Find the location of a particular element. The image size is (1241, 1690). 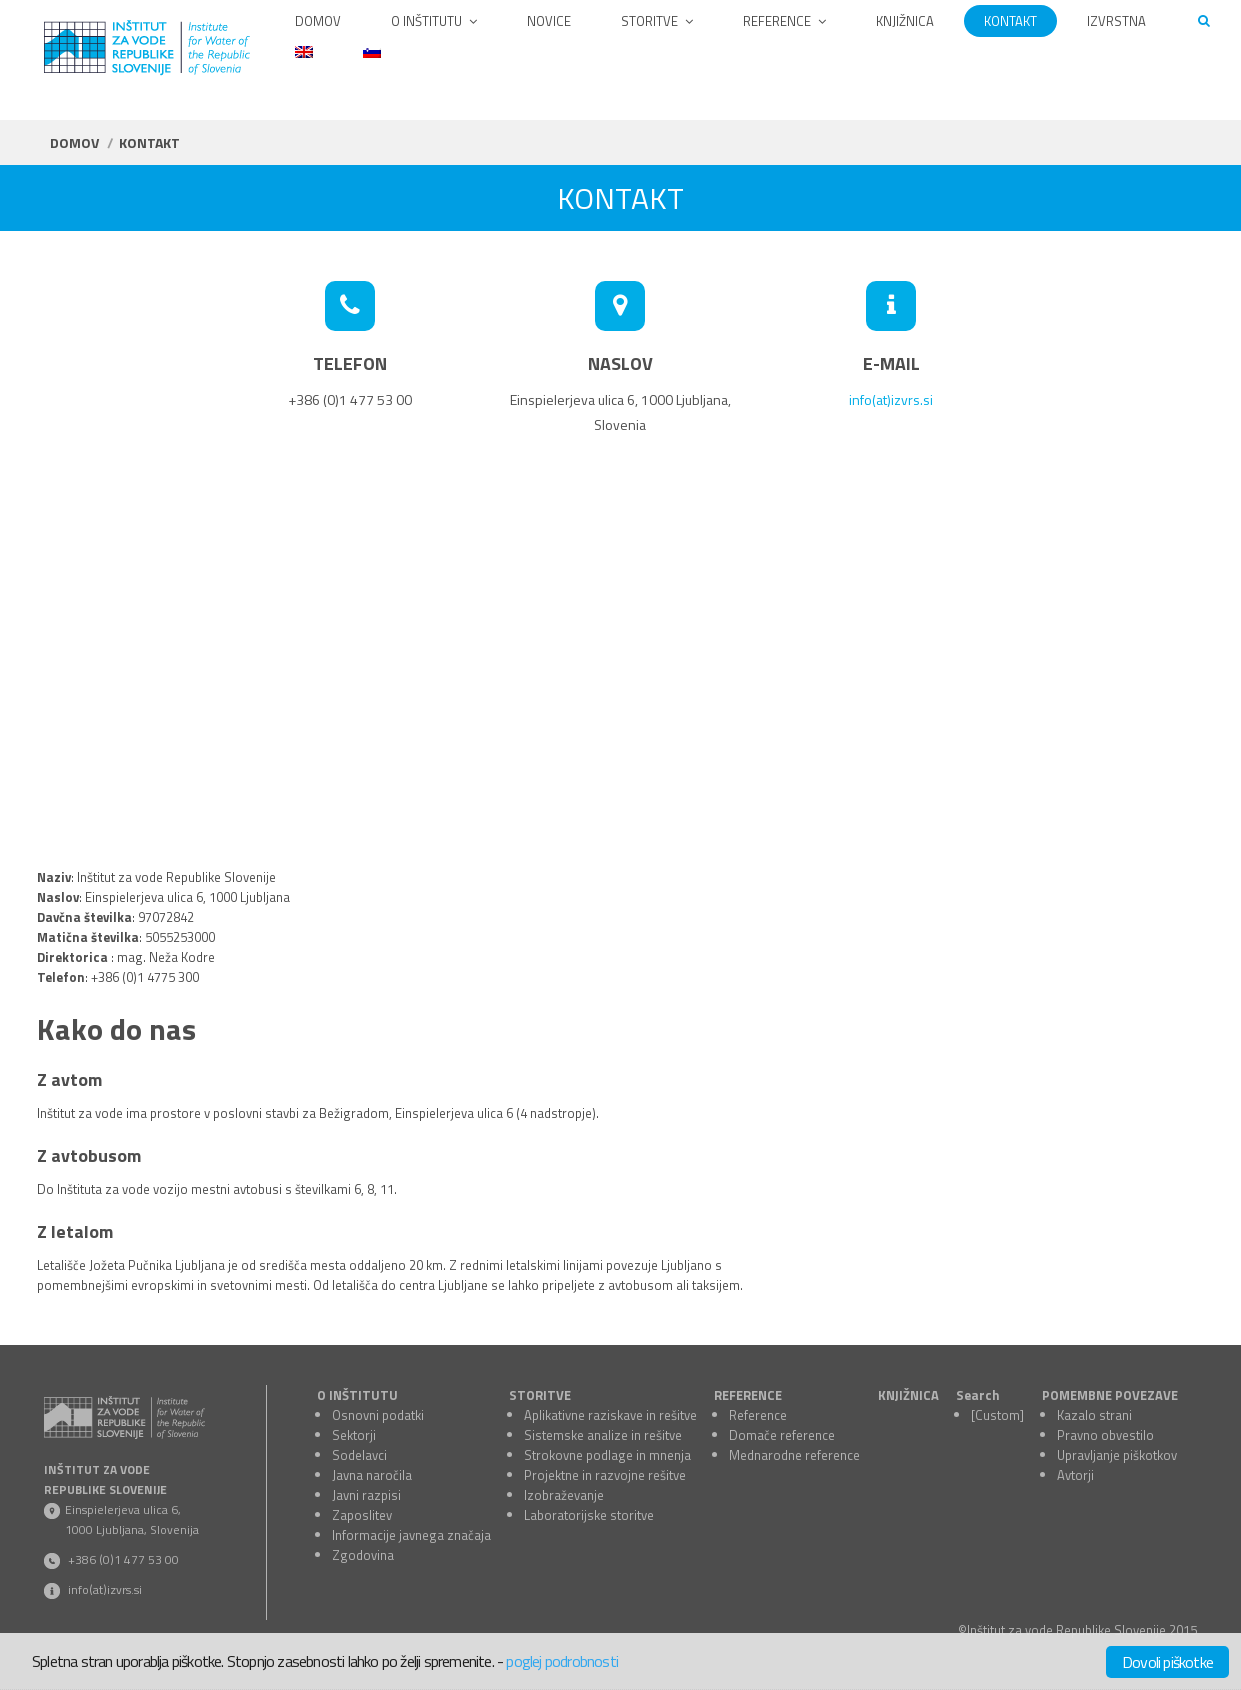

Osnovni podatki is located at coordinates (378, 1415).